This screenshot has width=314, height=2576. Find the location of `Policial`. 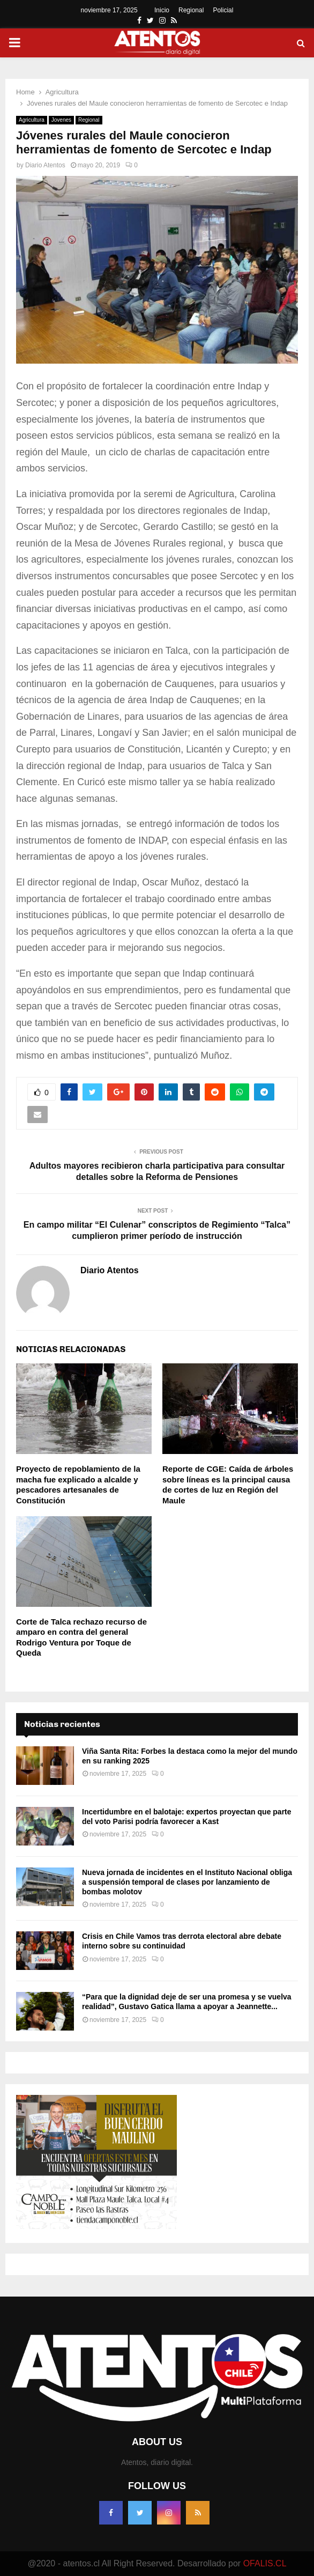

Policial is located at coordinates (223, 10).